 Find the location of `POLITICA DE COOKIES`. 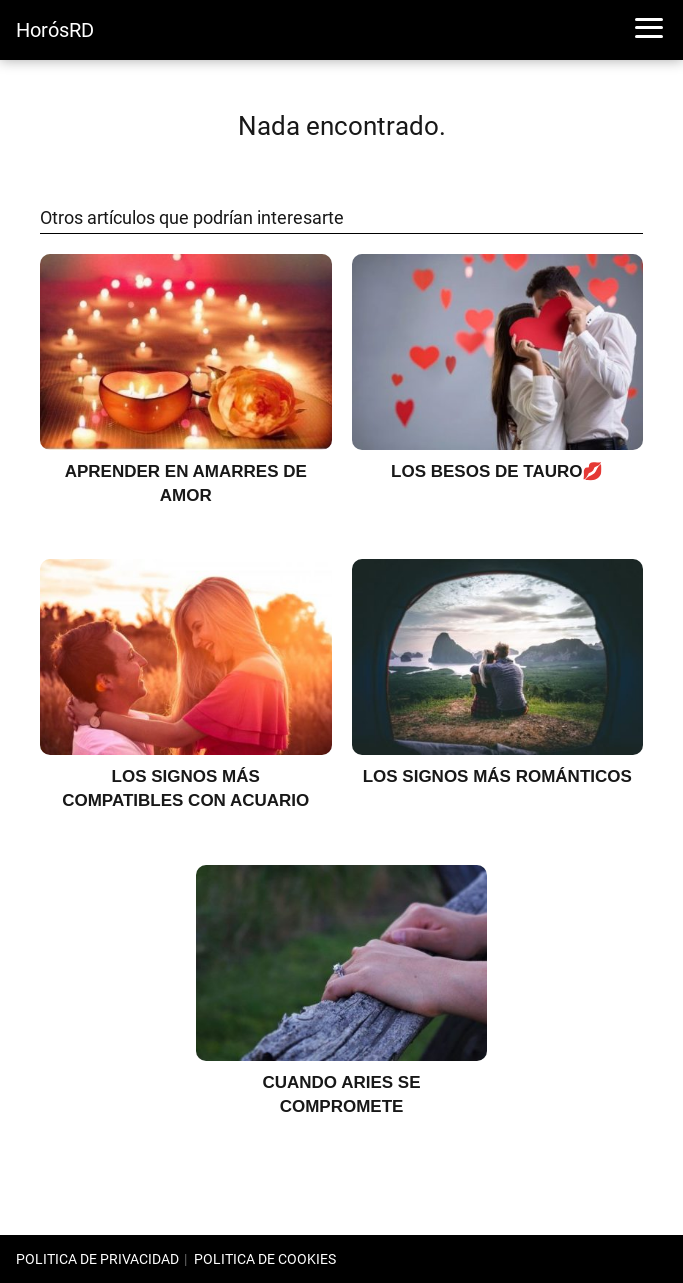

POLITICA DE COOKIES is located at coordinates (265, 1259).